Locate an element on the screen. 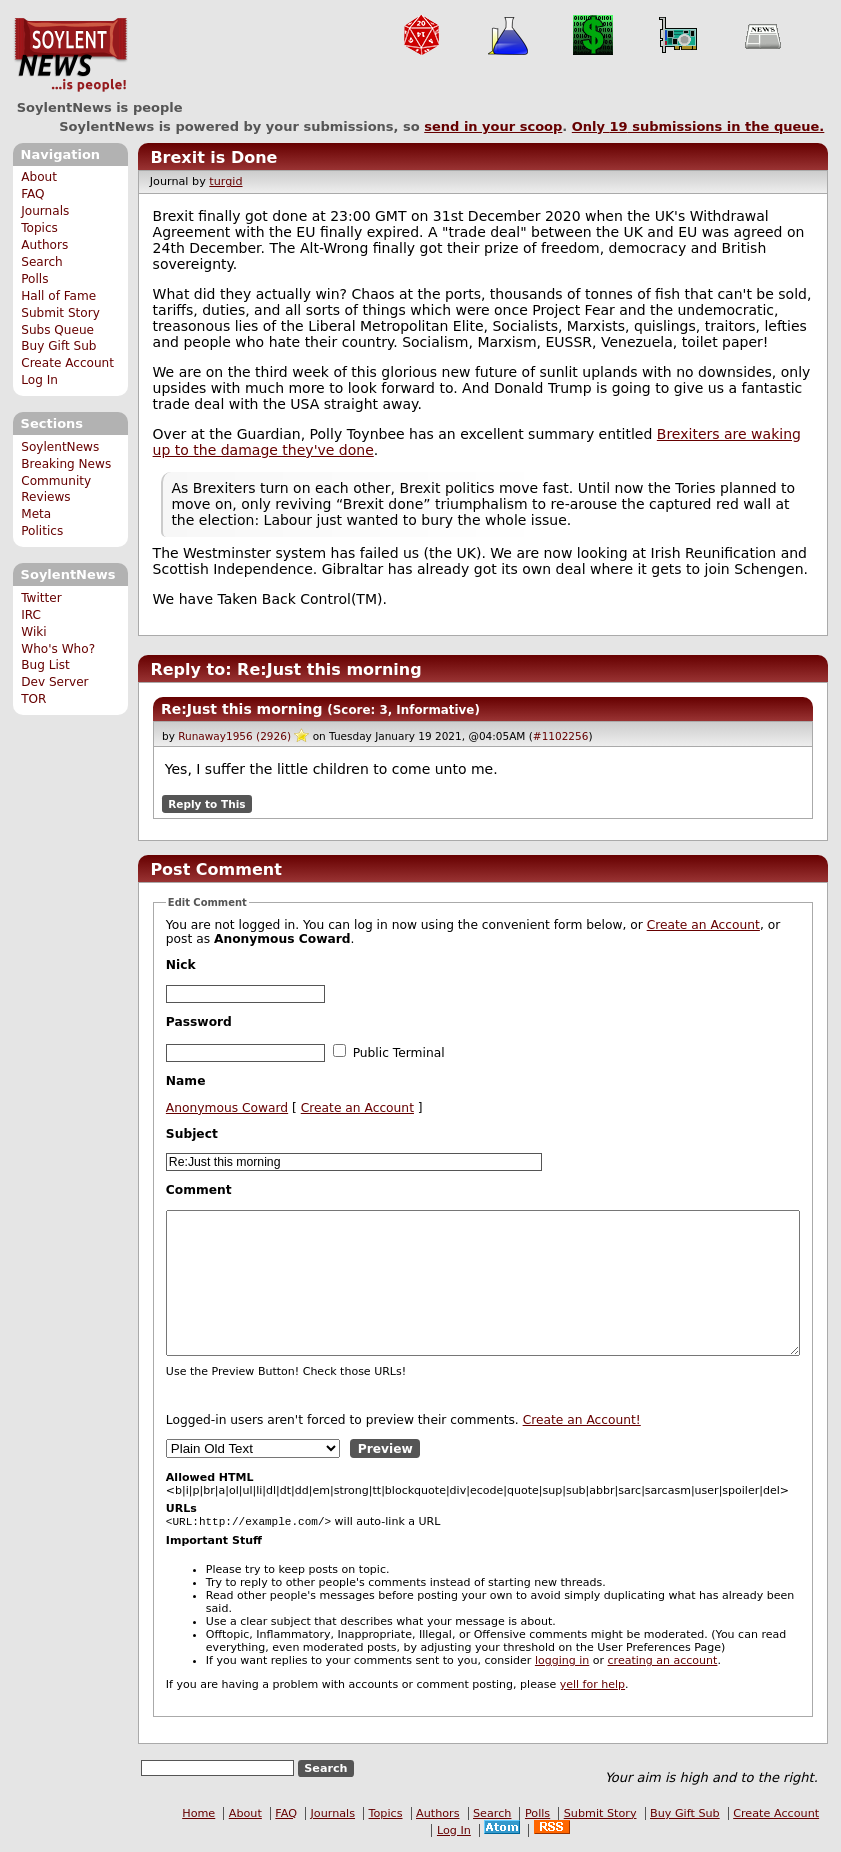 This screenshot has height=1852, width=841. send in your scoop is located at coordinates (493, 126).